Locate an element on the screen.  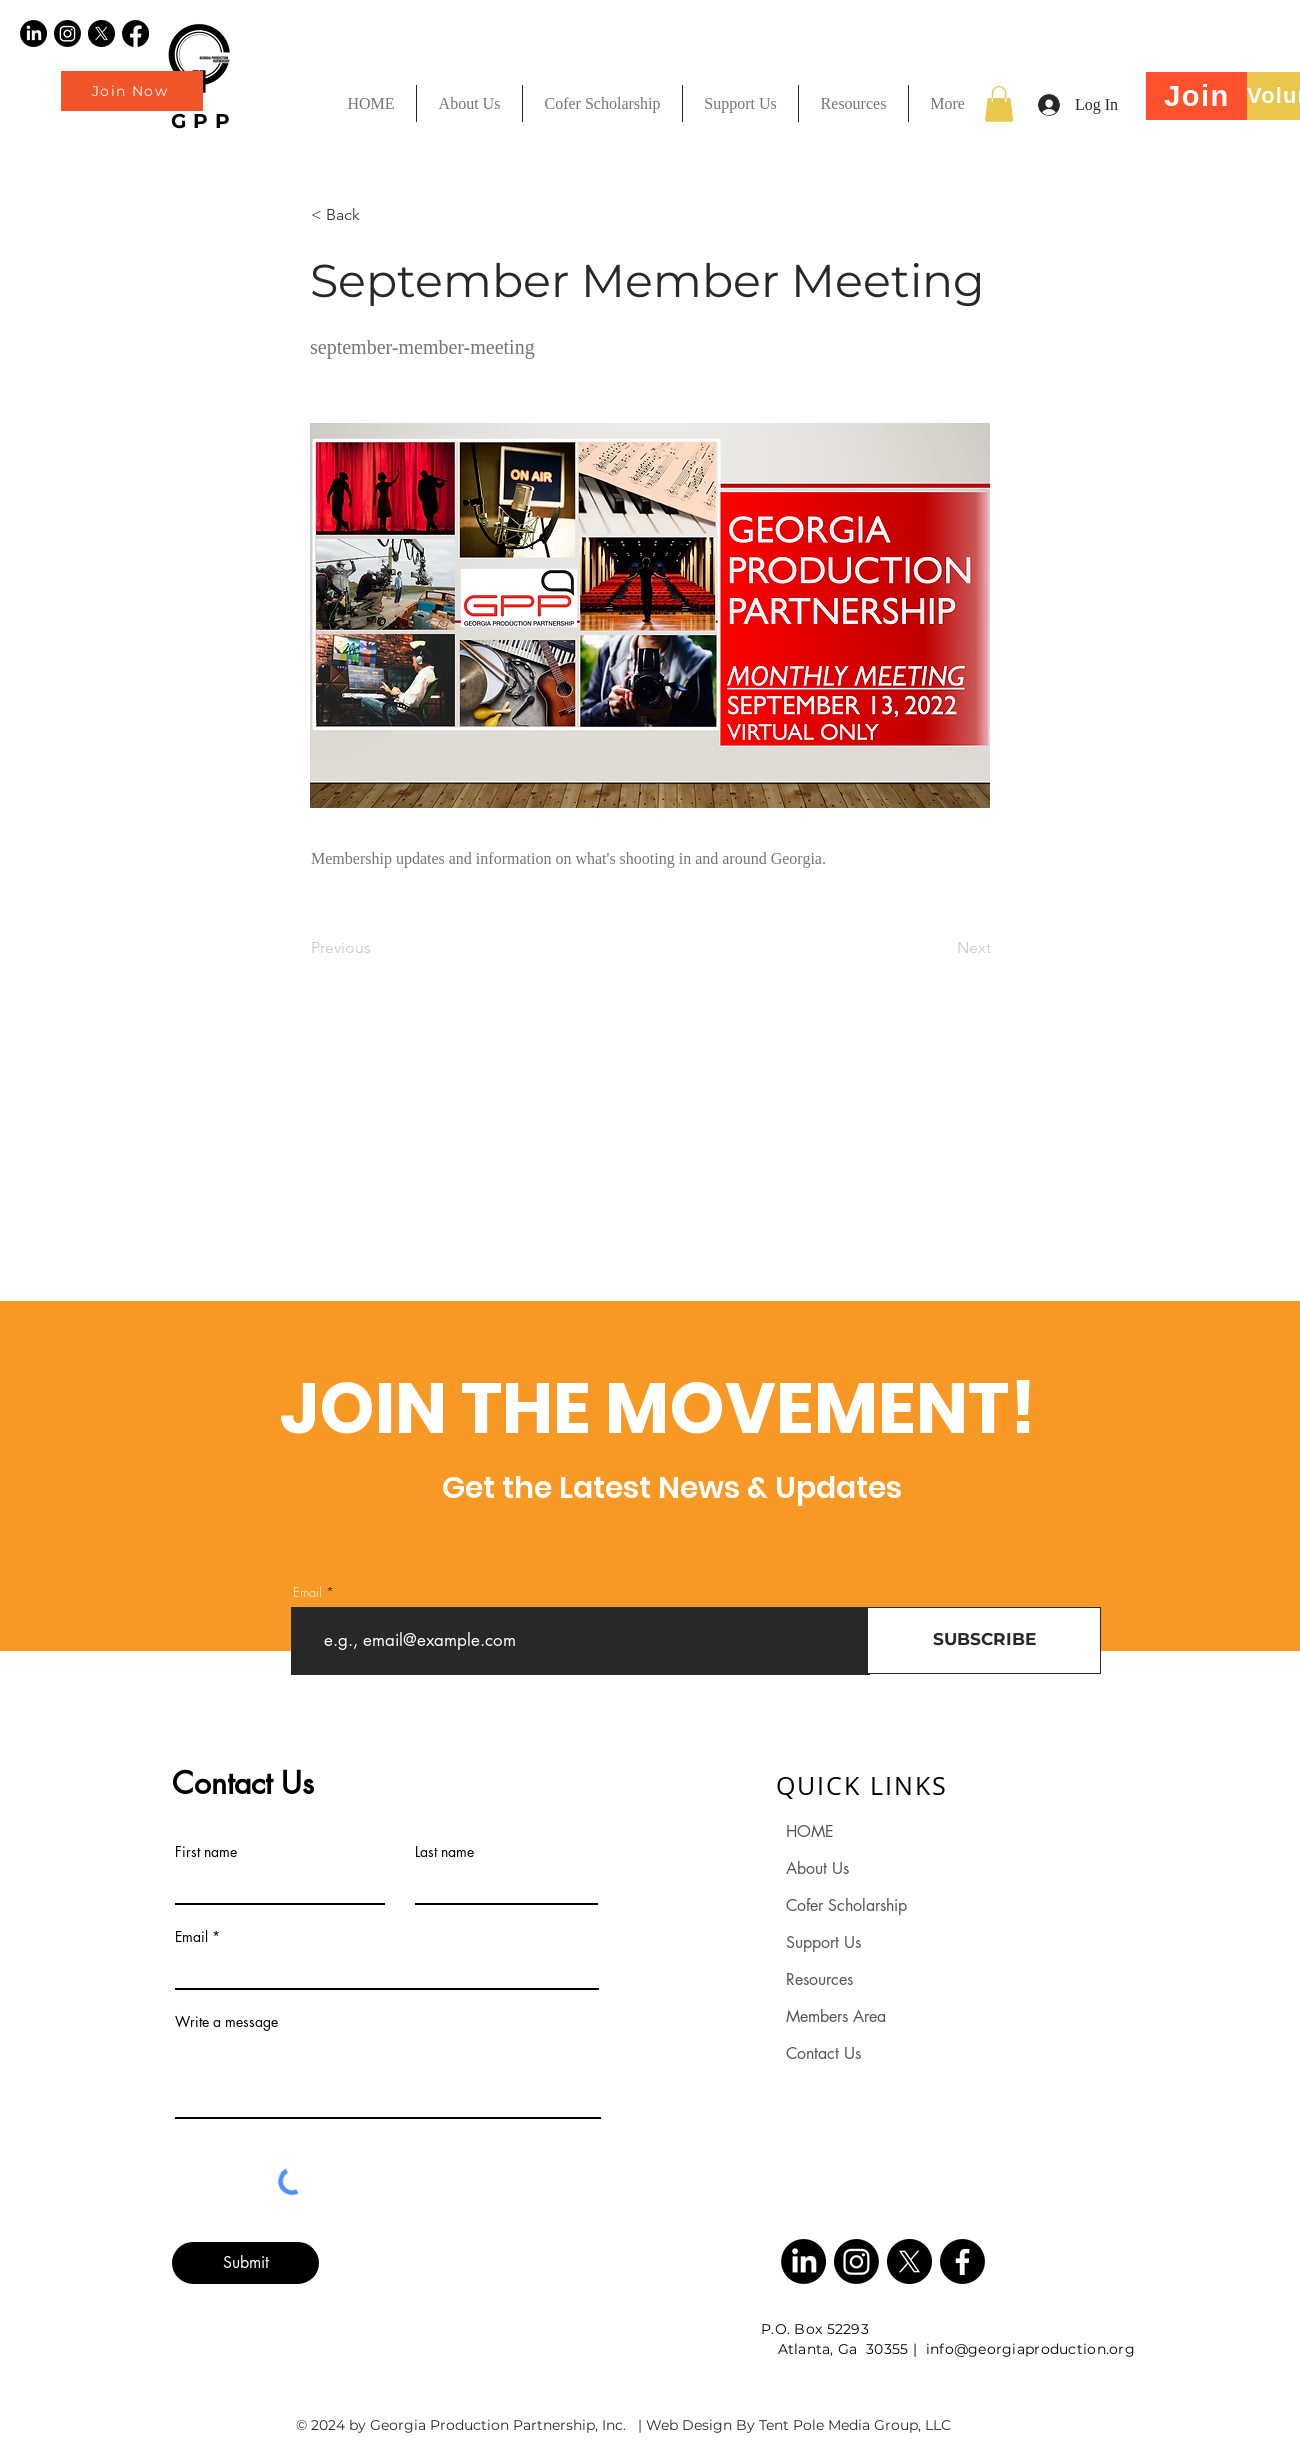
Members Area is located at coordinates (836, 2016).